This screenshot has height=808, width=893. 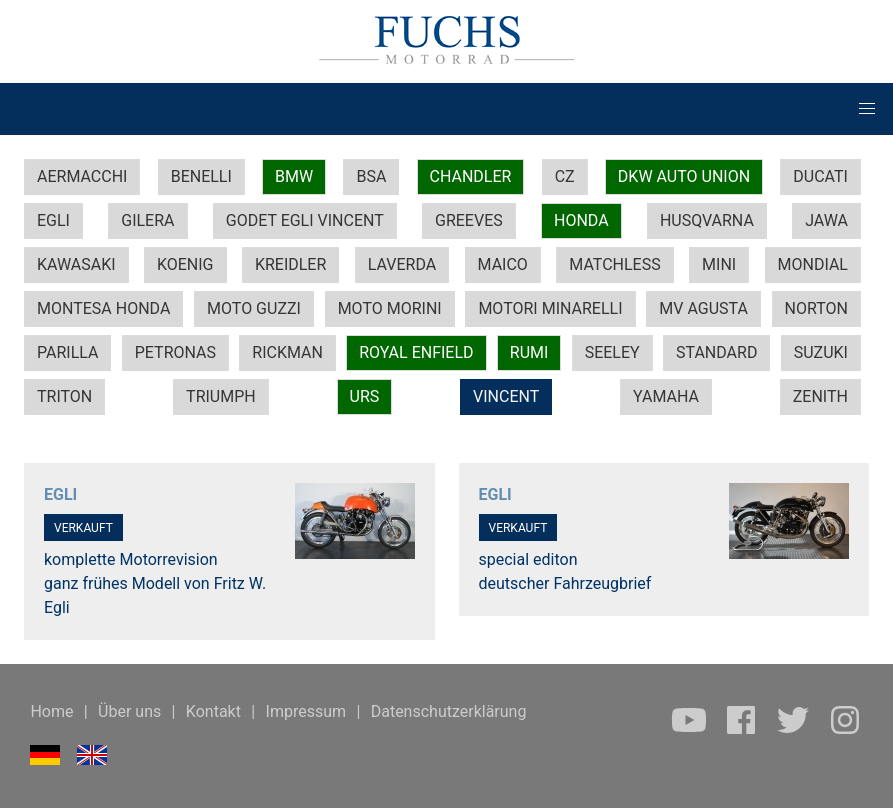 What do you see at coordinates (506, 396) in the screenshot?
I see `VINCENT` at bounding box center [506, 396].